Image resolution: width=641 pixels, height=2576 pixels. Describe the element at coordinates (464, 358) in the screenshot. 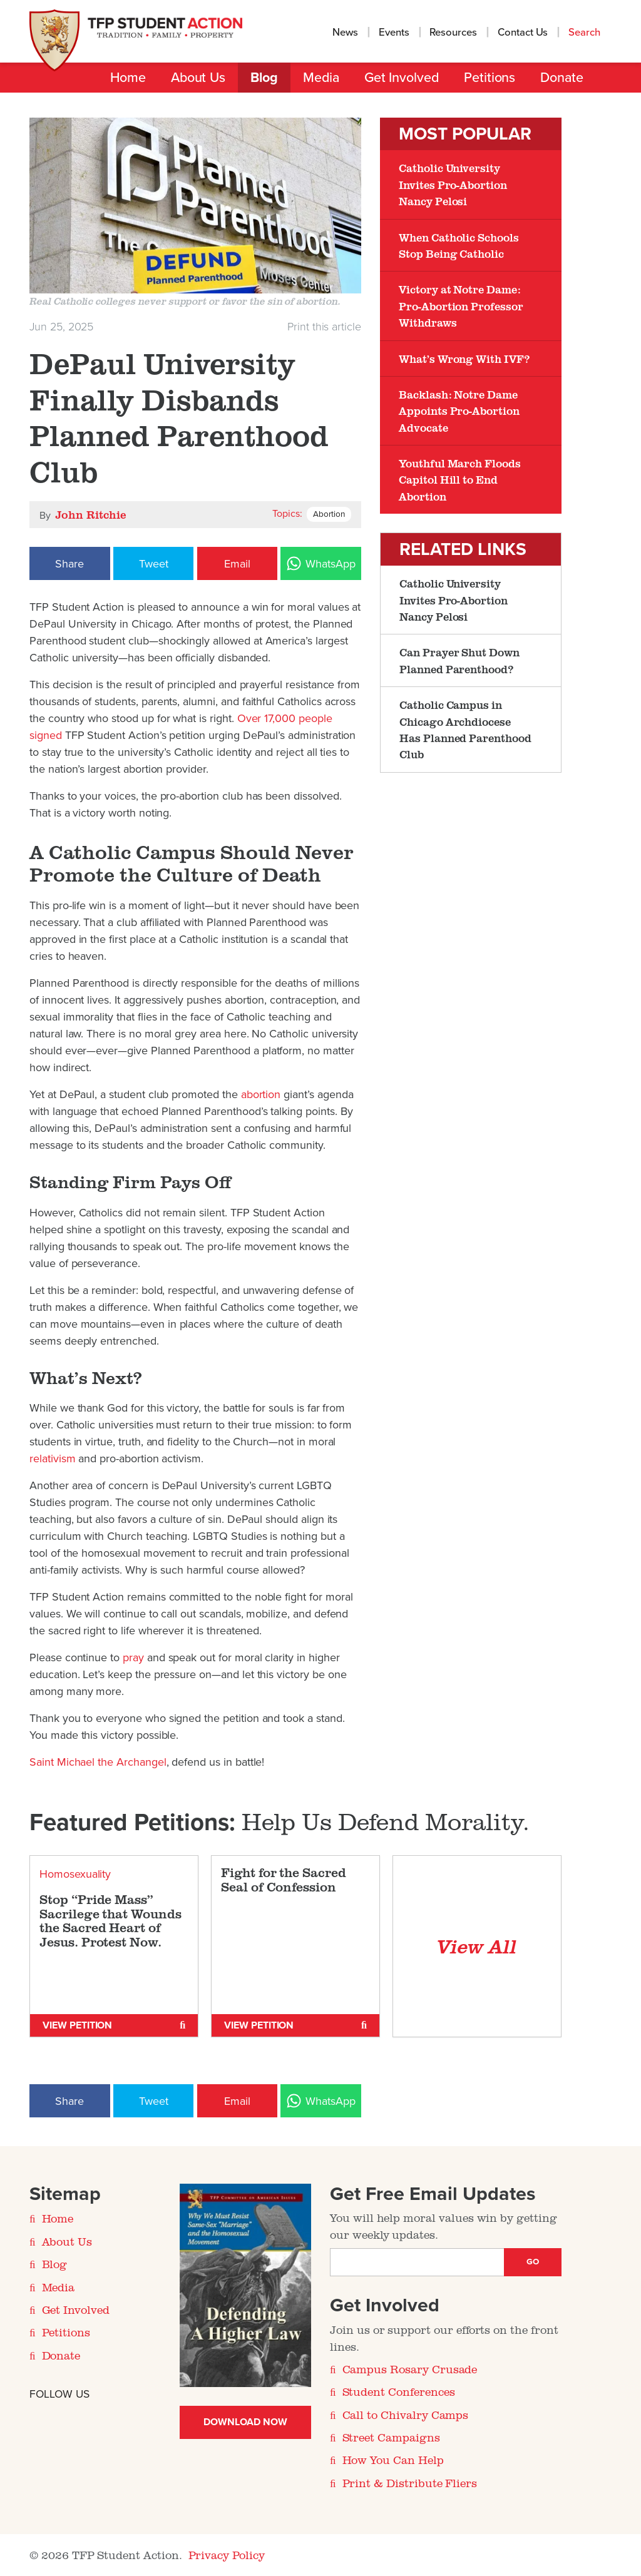

I see `What’s Wrong With IVF?` at that location.